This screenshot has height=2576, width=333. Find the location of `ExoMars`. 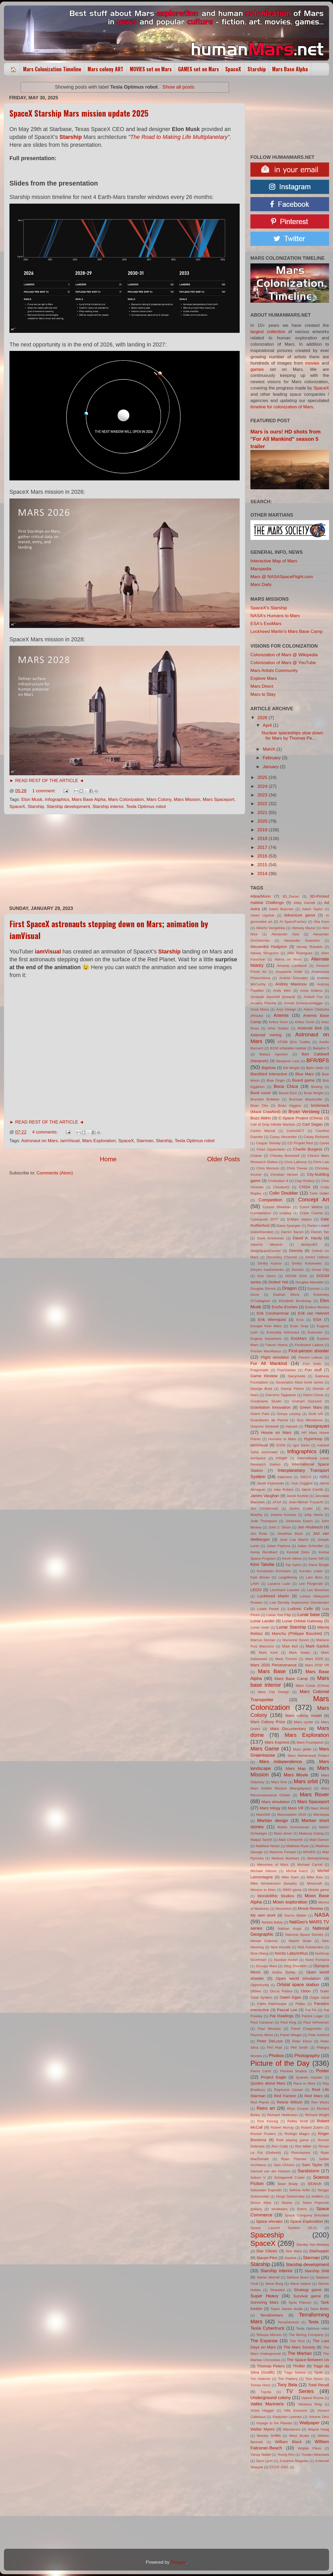

ExoMars is located at coordinates (299, 1338).